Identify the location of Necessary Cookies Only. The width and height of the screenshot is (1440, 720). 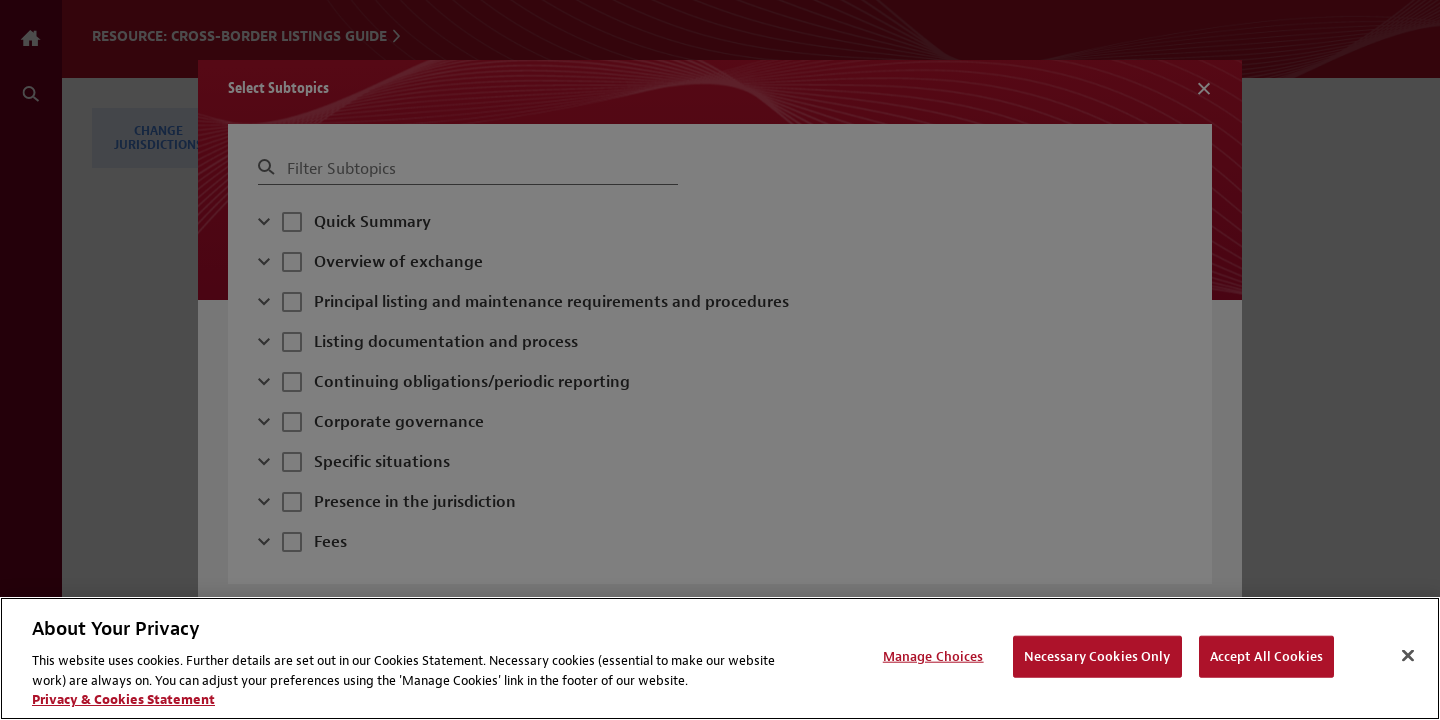
(1097, 656).